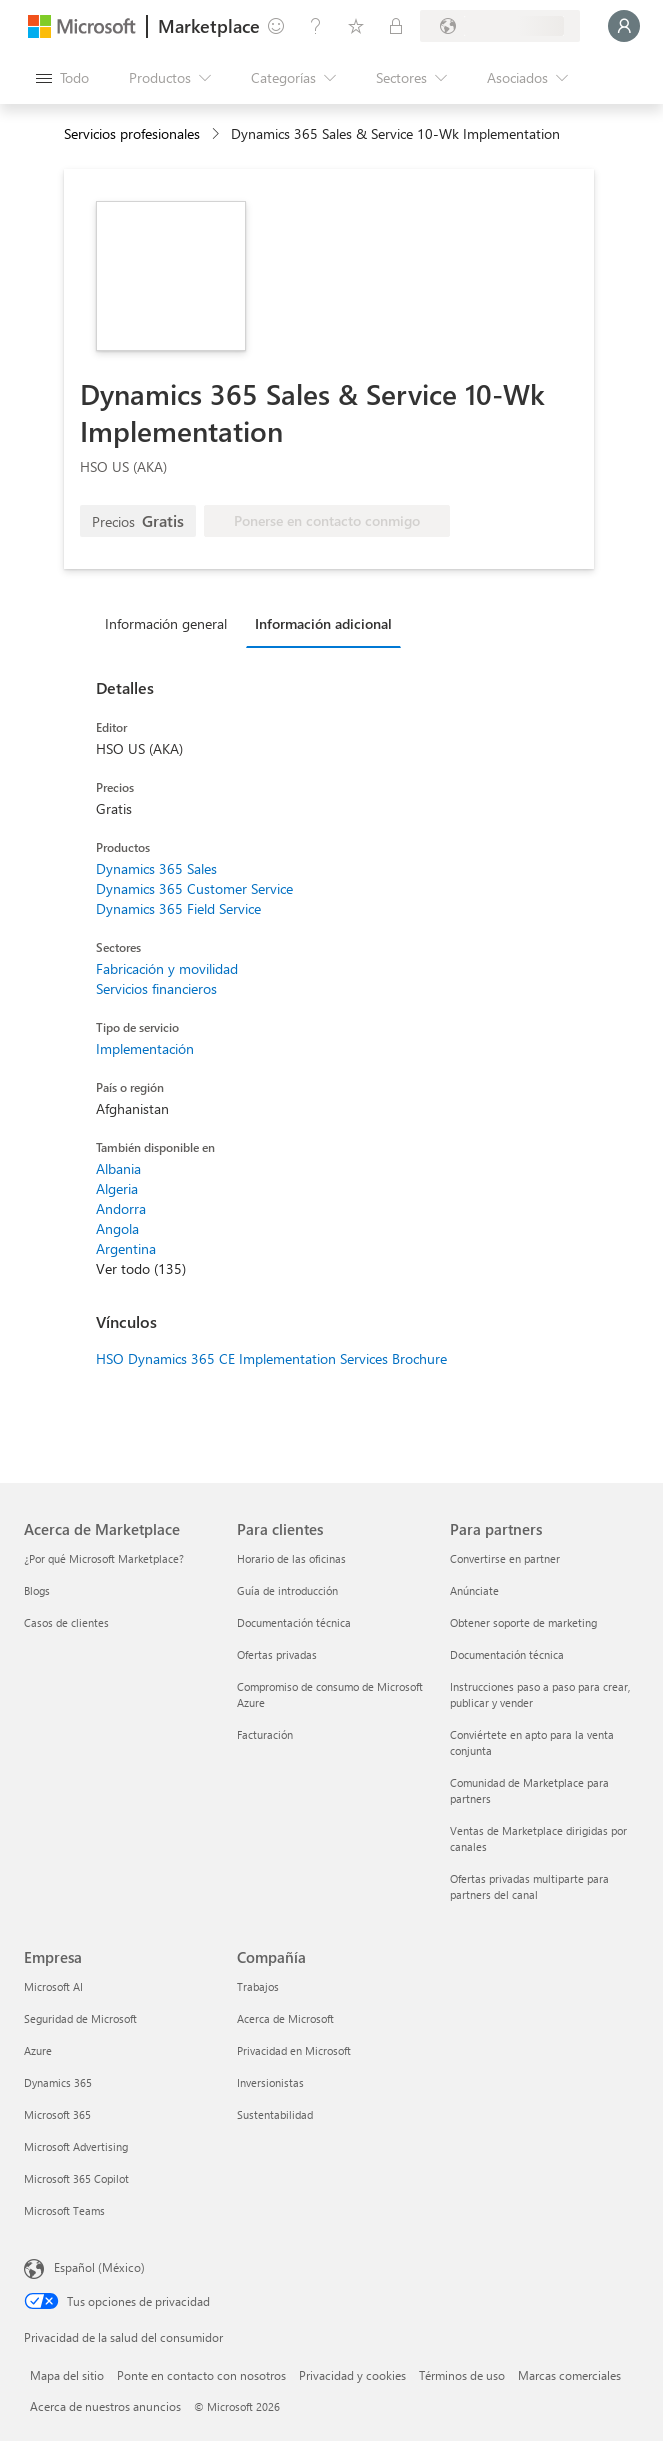  What do you see at coordinates (356, 26) in the screenshot?
I see `[Elementos guardados]` at bounding box center [356, 26].